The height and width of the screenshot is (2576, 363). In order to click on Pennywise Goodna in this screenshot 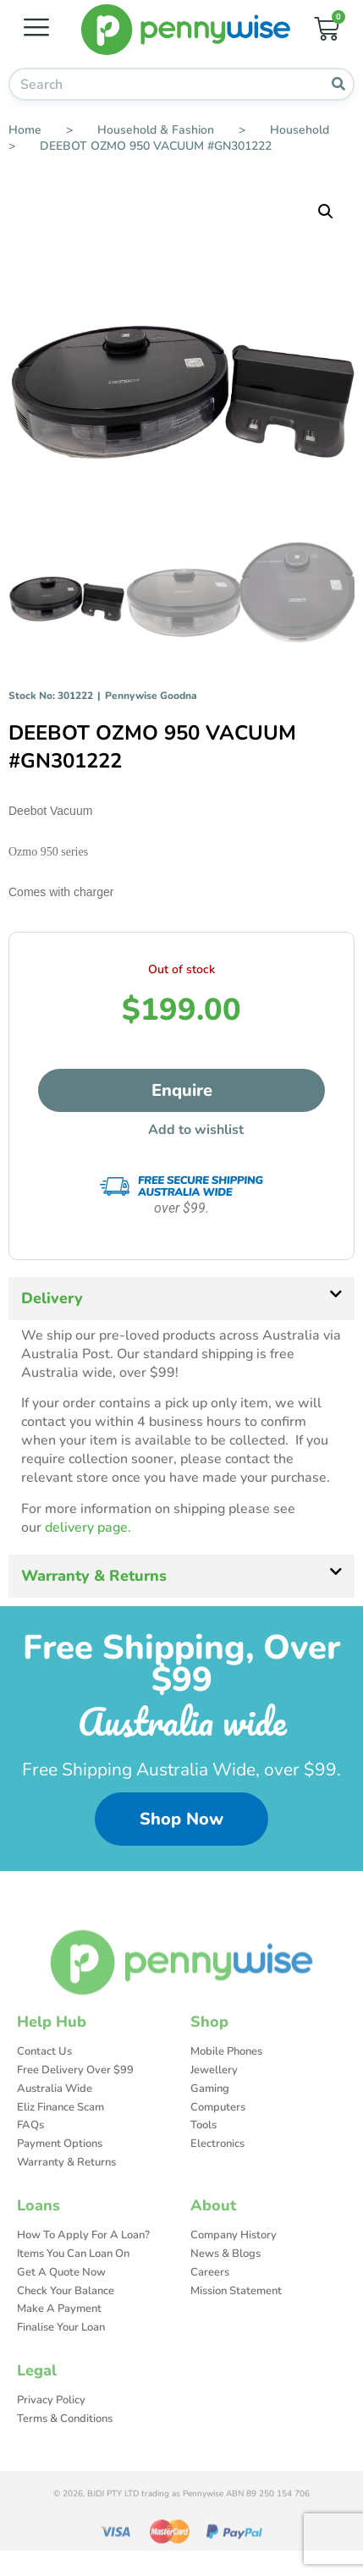, I will do `click(151, 695)`.